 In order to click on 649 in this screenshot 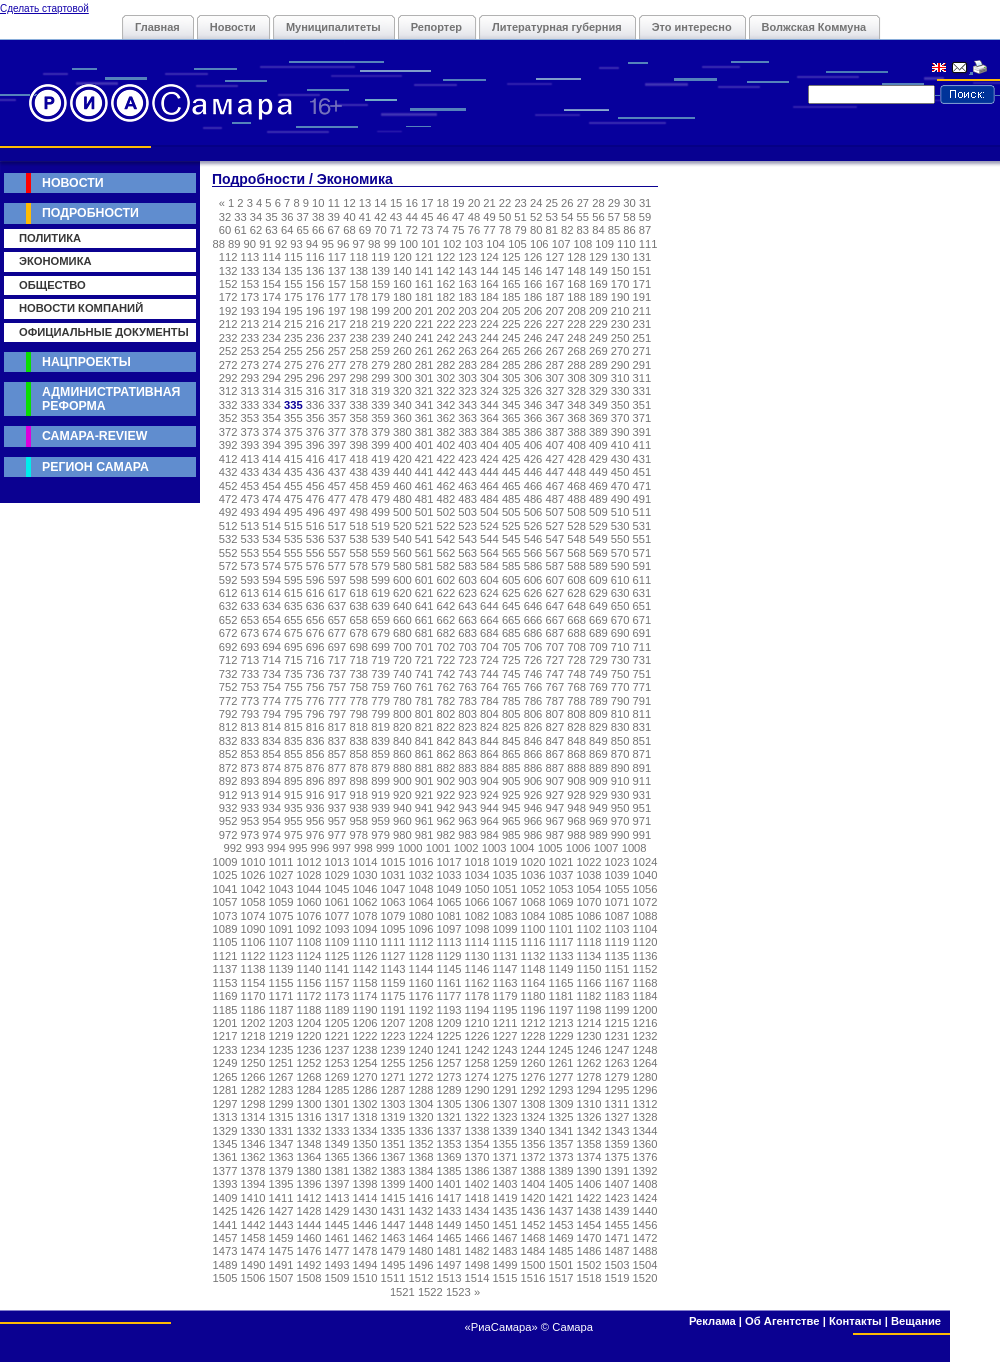, I will do `click(598, 606)`.